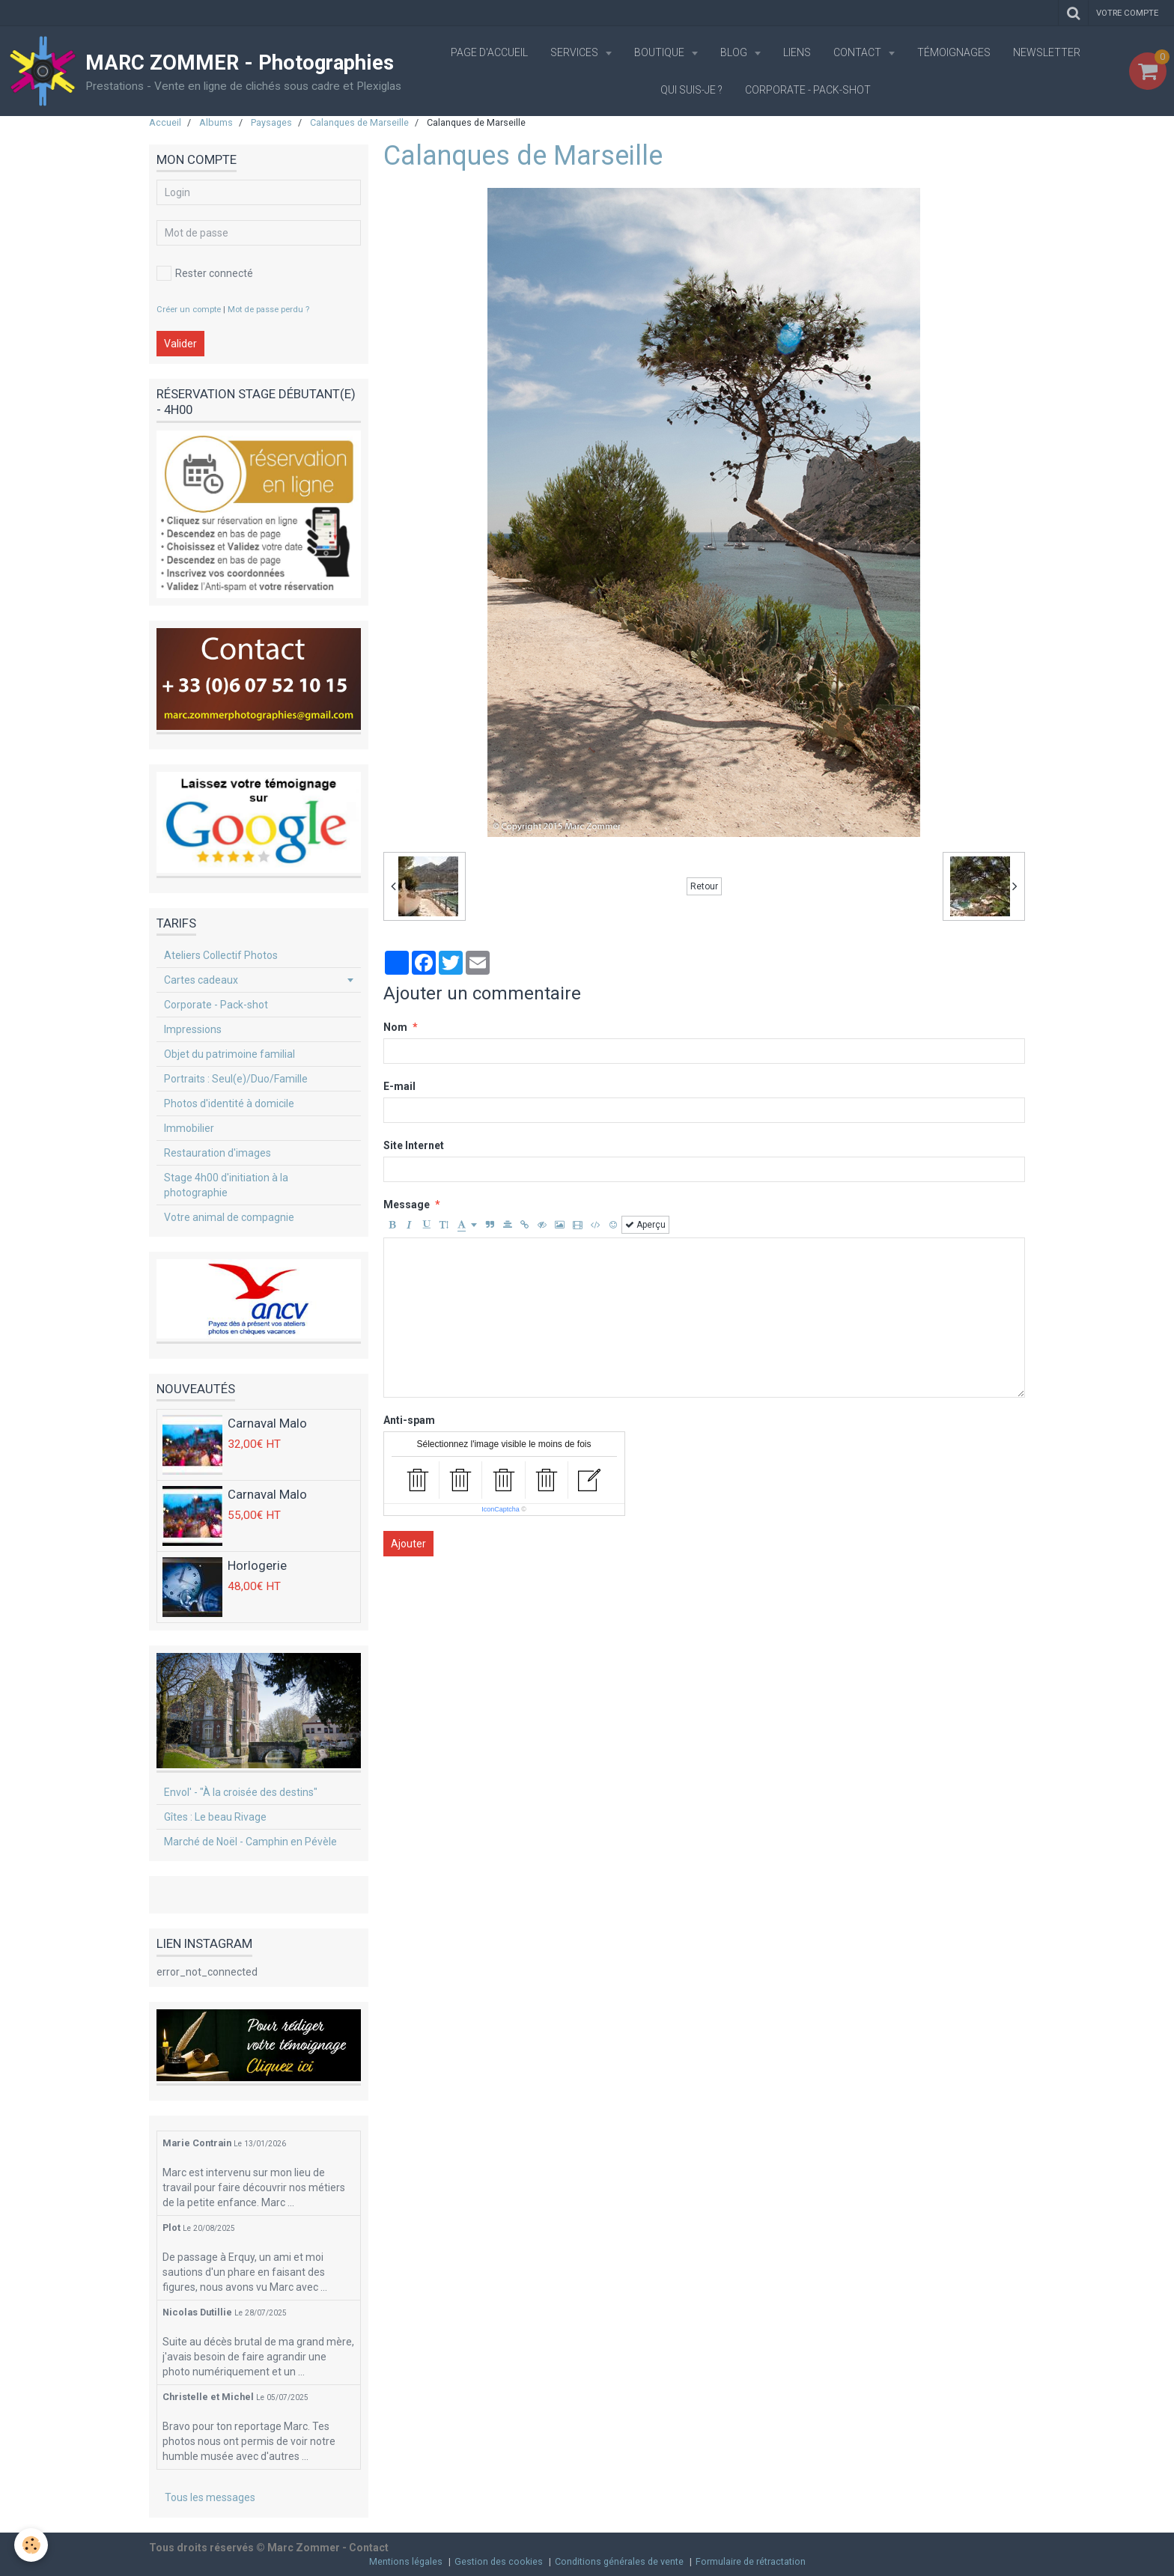 This screenshot has height=2576, width=1174. What do you see at coordinates (217, 1153) in the screenshot?
I see `Restauration d'images` at bounding box center [217, 1153].